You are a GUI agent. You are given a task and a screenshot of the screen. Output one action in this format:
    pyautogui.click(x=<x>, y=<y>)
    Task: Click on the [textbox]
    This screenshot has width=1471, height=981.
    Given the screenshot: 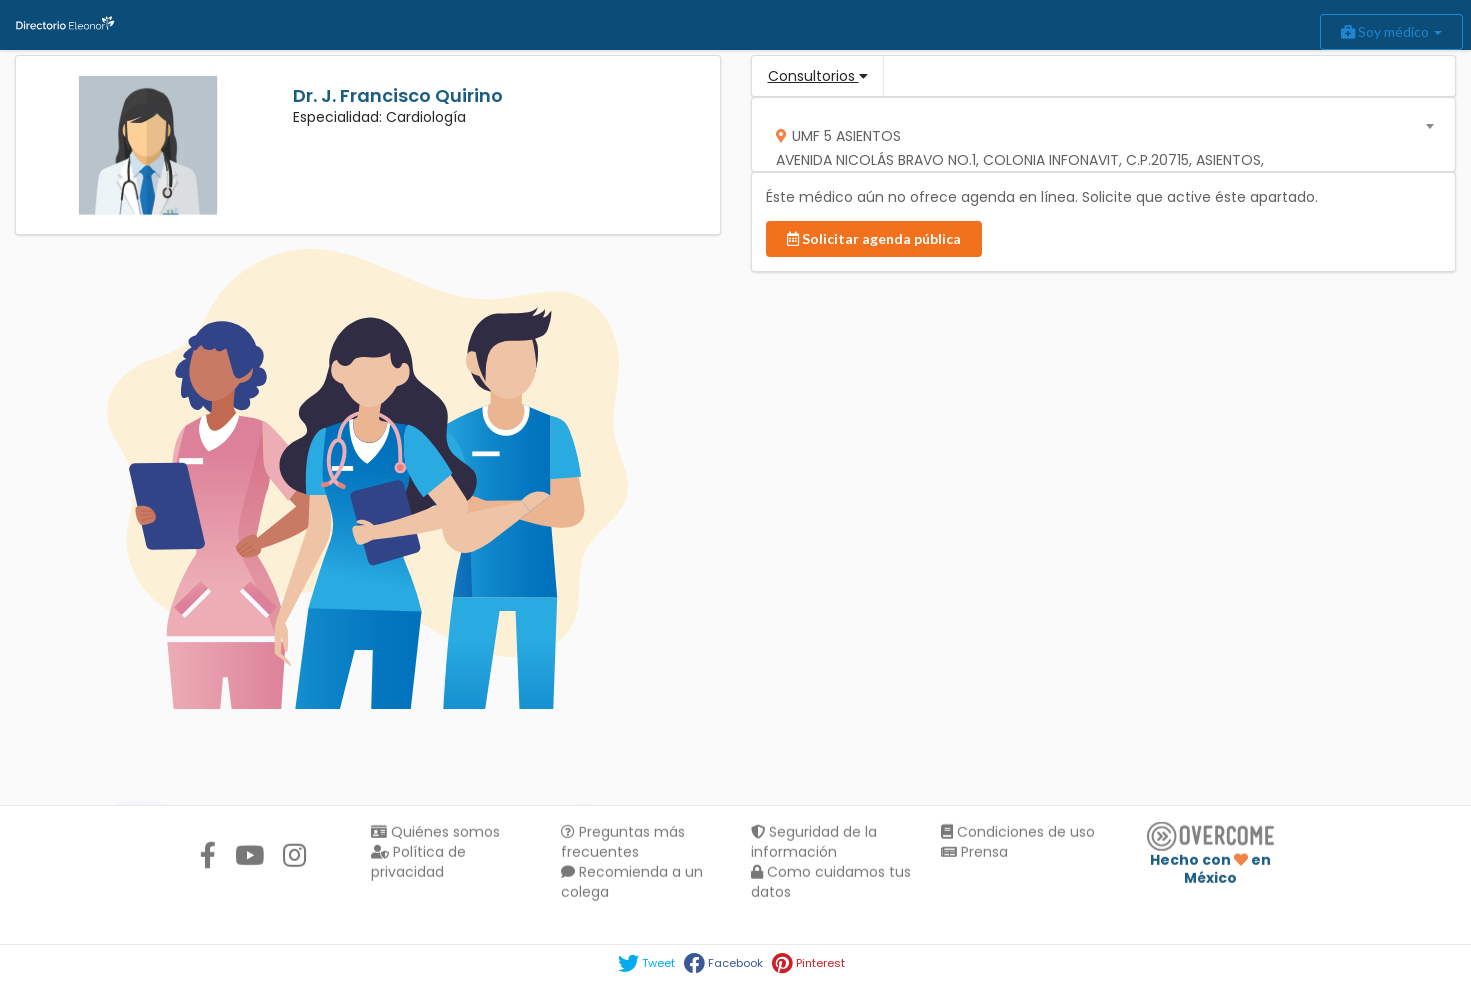 What is the action you would take?
    pyautogui.click(x=1096, y=153)
    